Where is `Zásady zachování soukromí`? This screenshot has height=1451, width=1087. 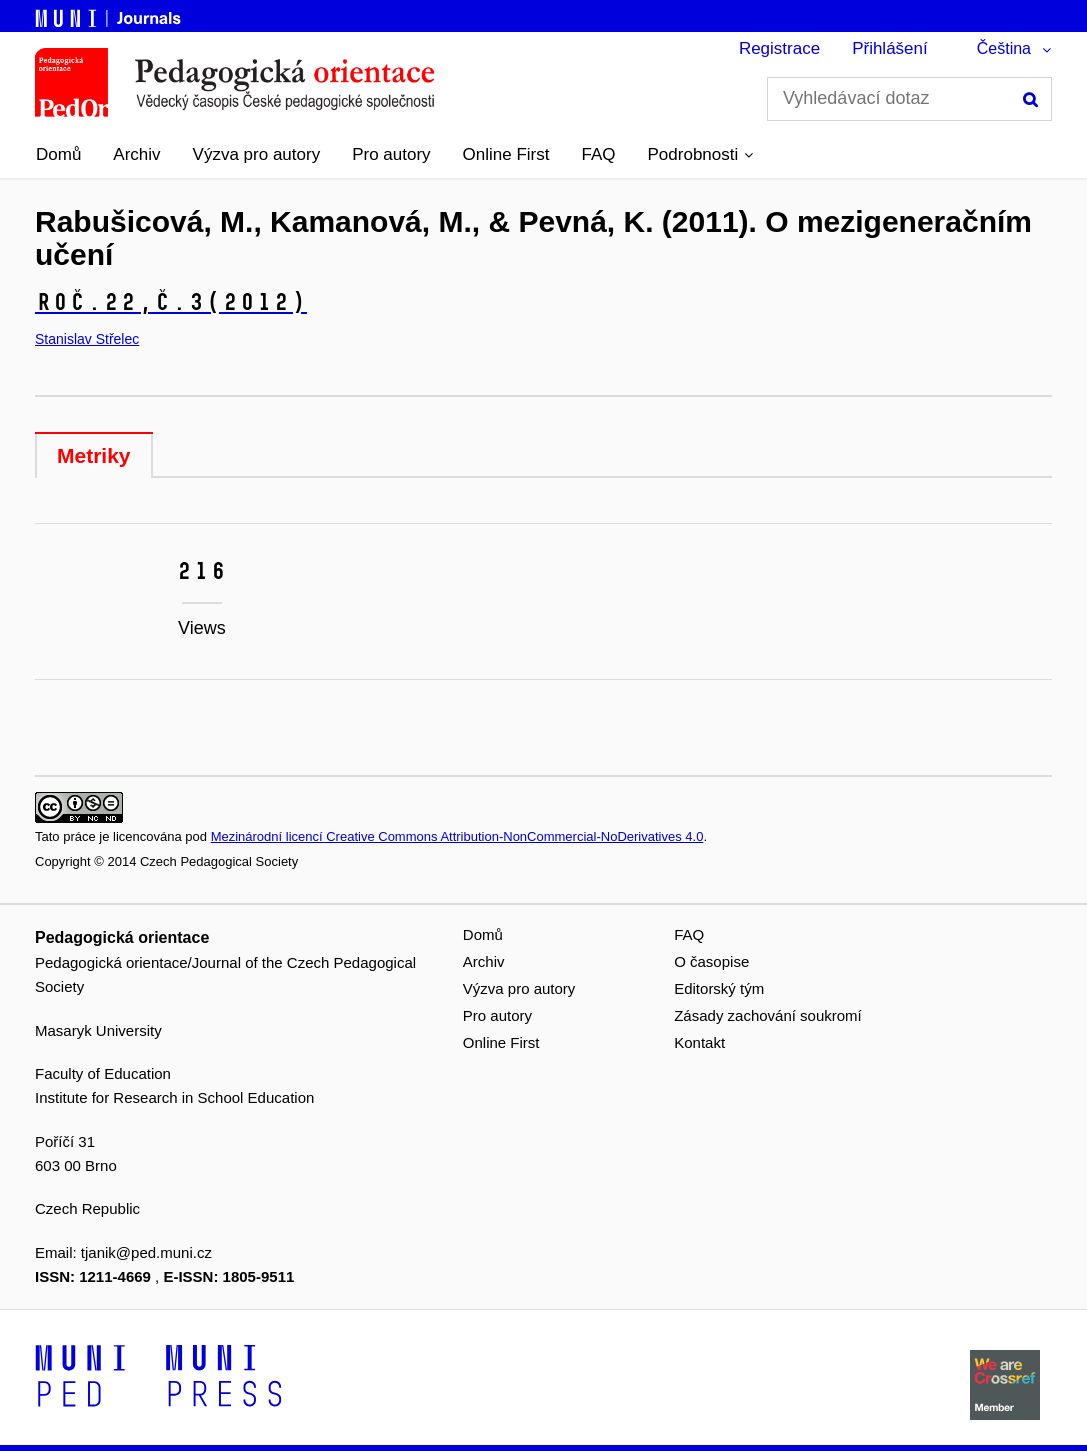 Zásady zachování soukromí is located at coordinates (768, 1015).